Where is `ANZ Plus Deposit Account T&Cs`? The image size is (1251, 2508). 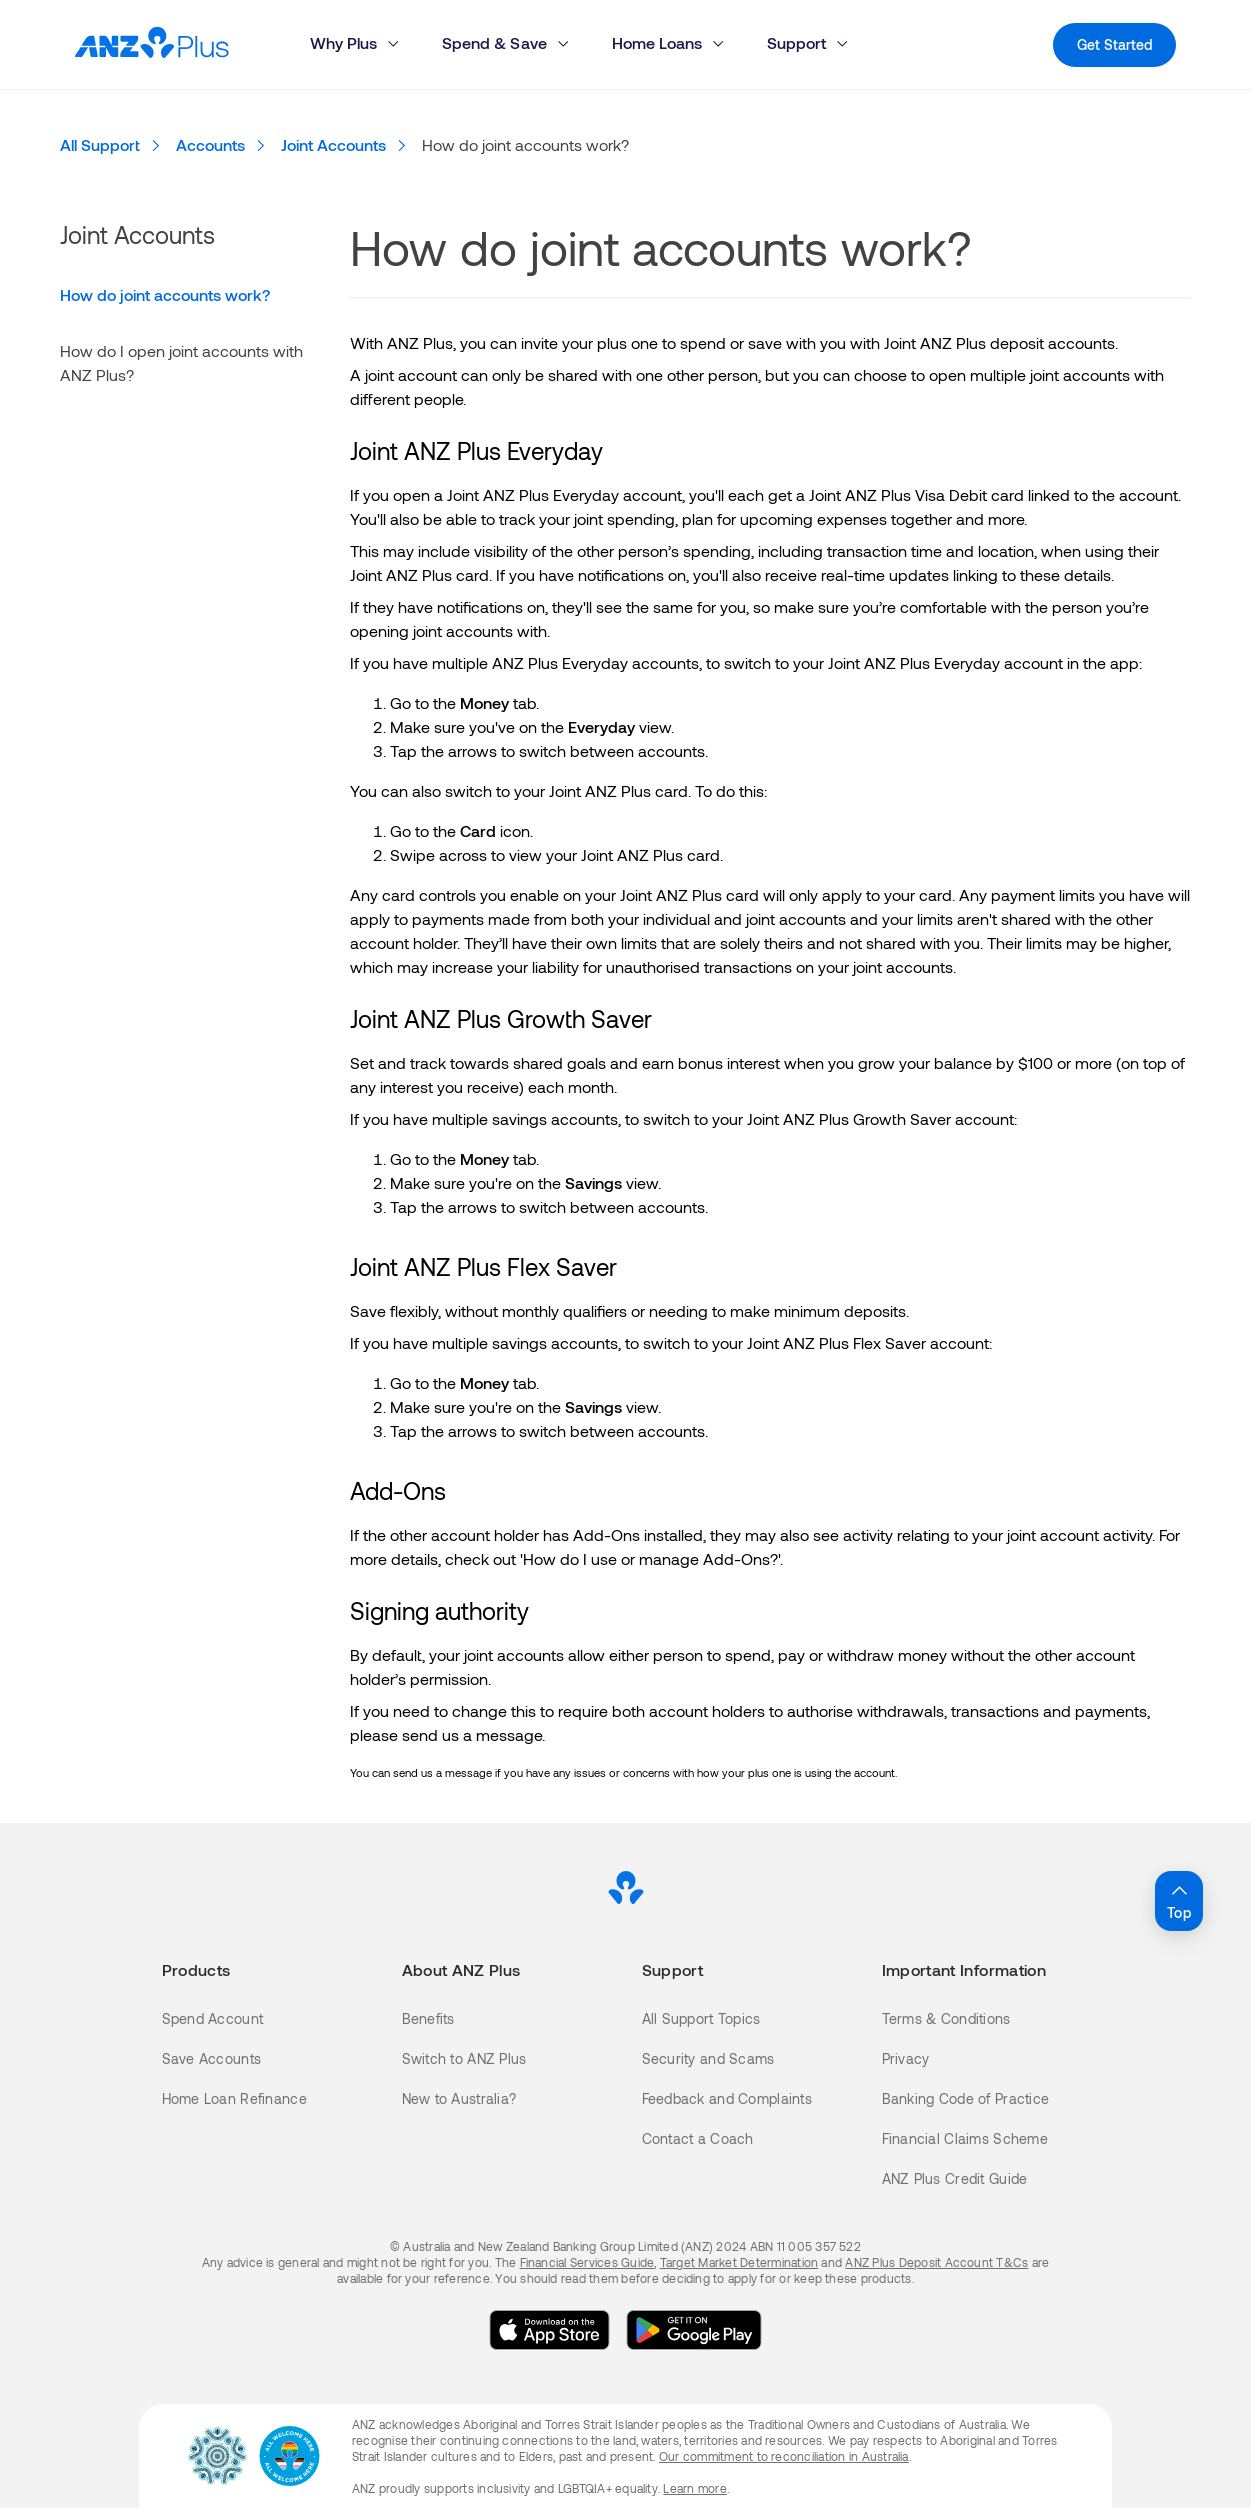
ANZ Plus Deposit Account T&Cs is located at coordinates (936, 2262).